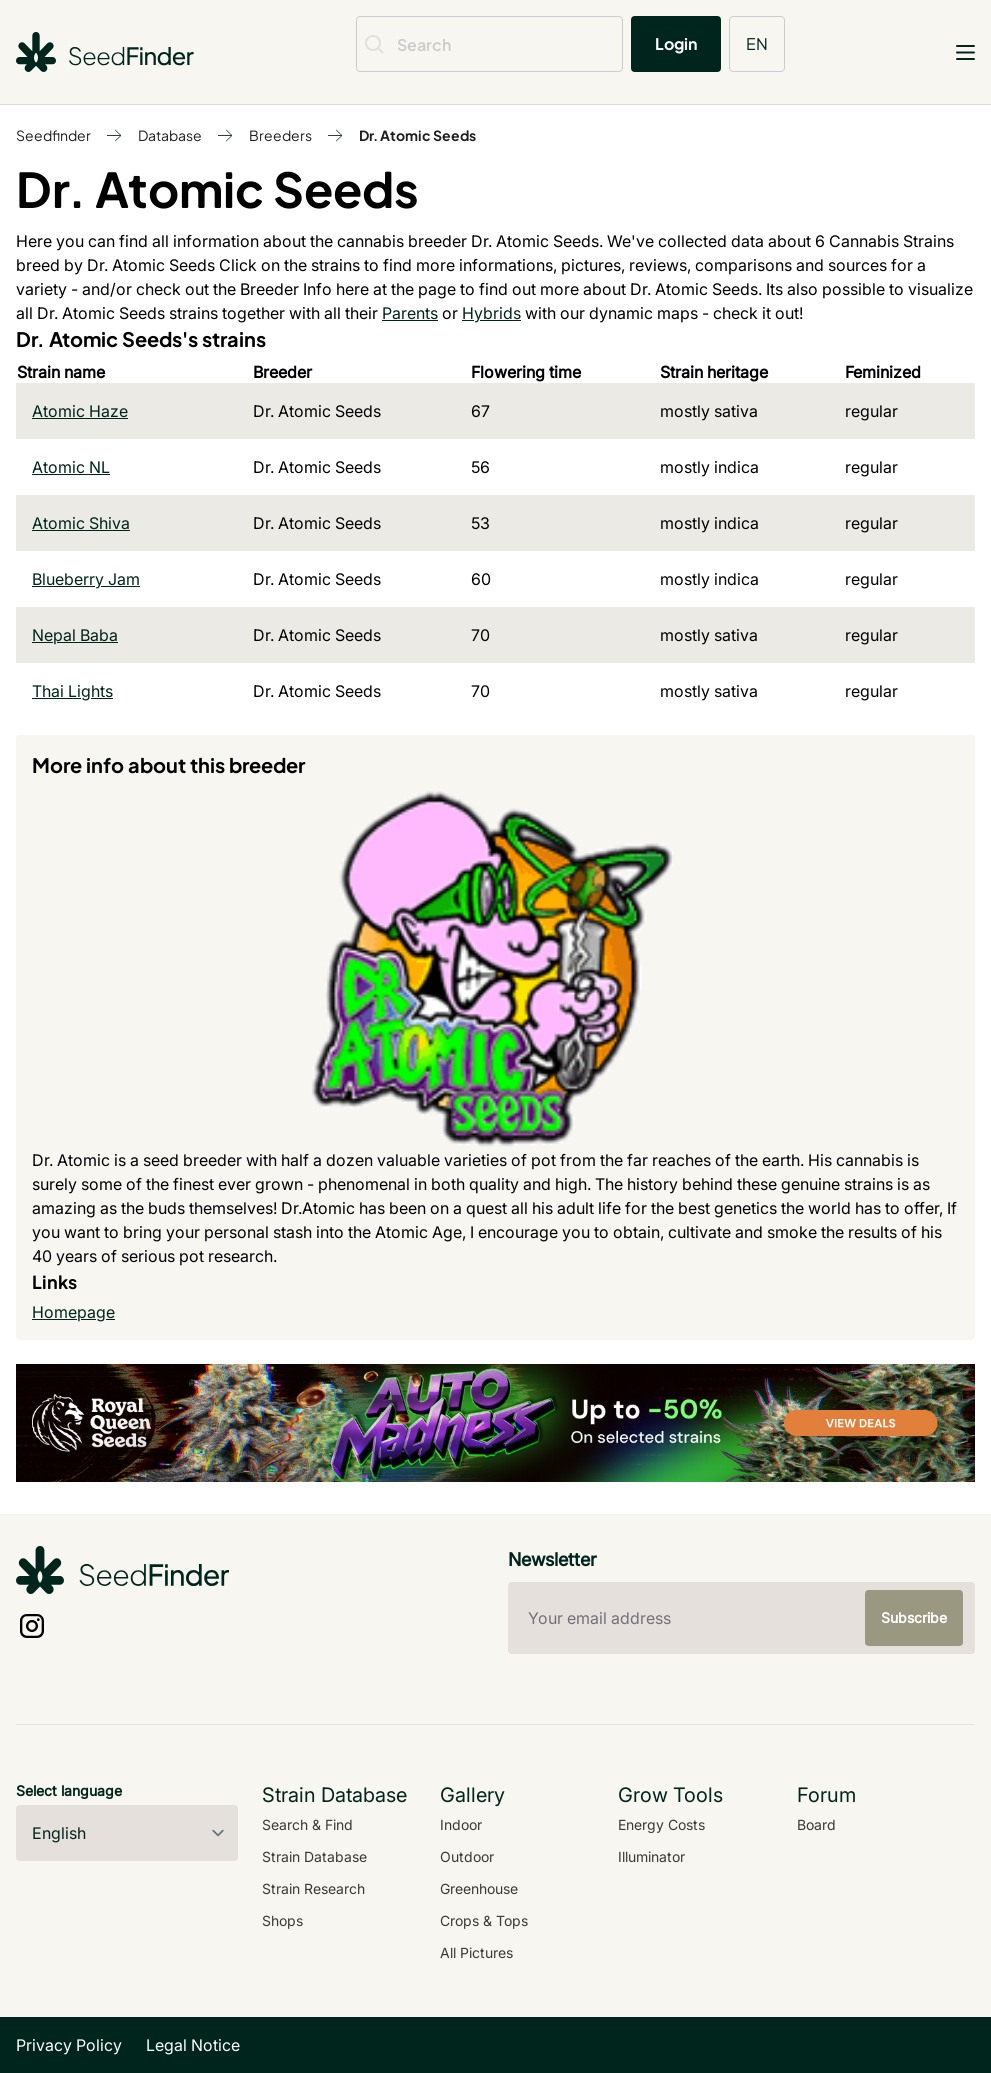 This screenshot has height=2073, width=991. What do you see at coordinates (479, 1888) in the screenshot?
I see `Greenhouse` at bounding box center [479, 1888].